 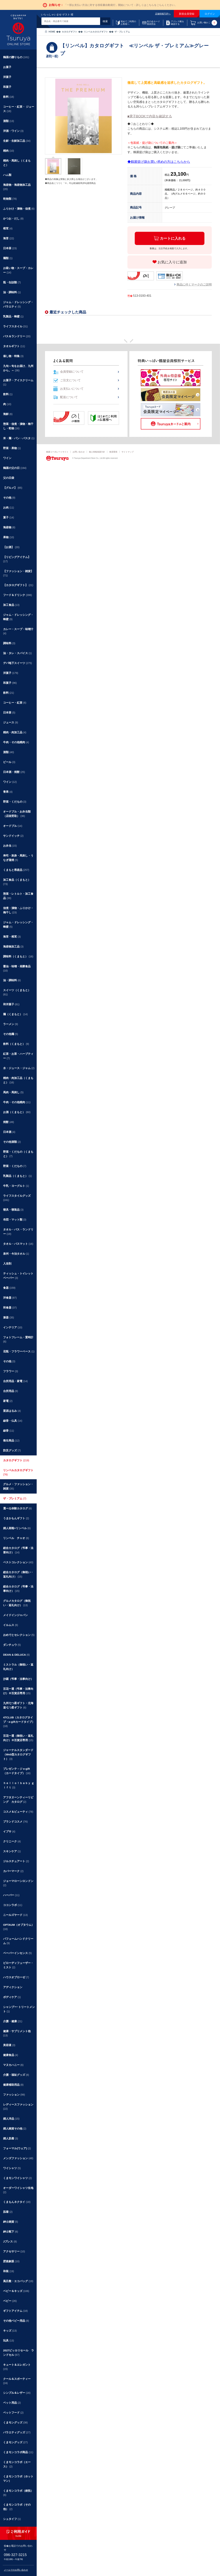 I want to click on お吸い物・スープ・カレー, so click(x=18, y=270).